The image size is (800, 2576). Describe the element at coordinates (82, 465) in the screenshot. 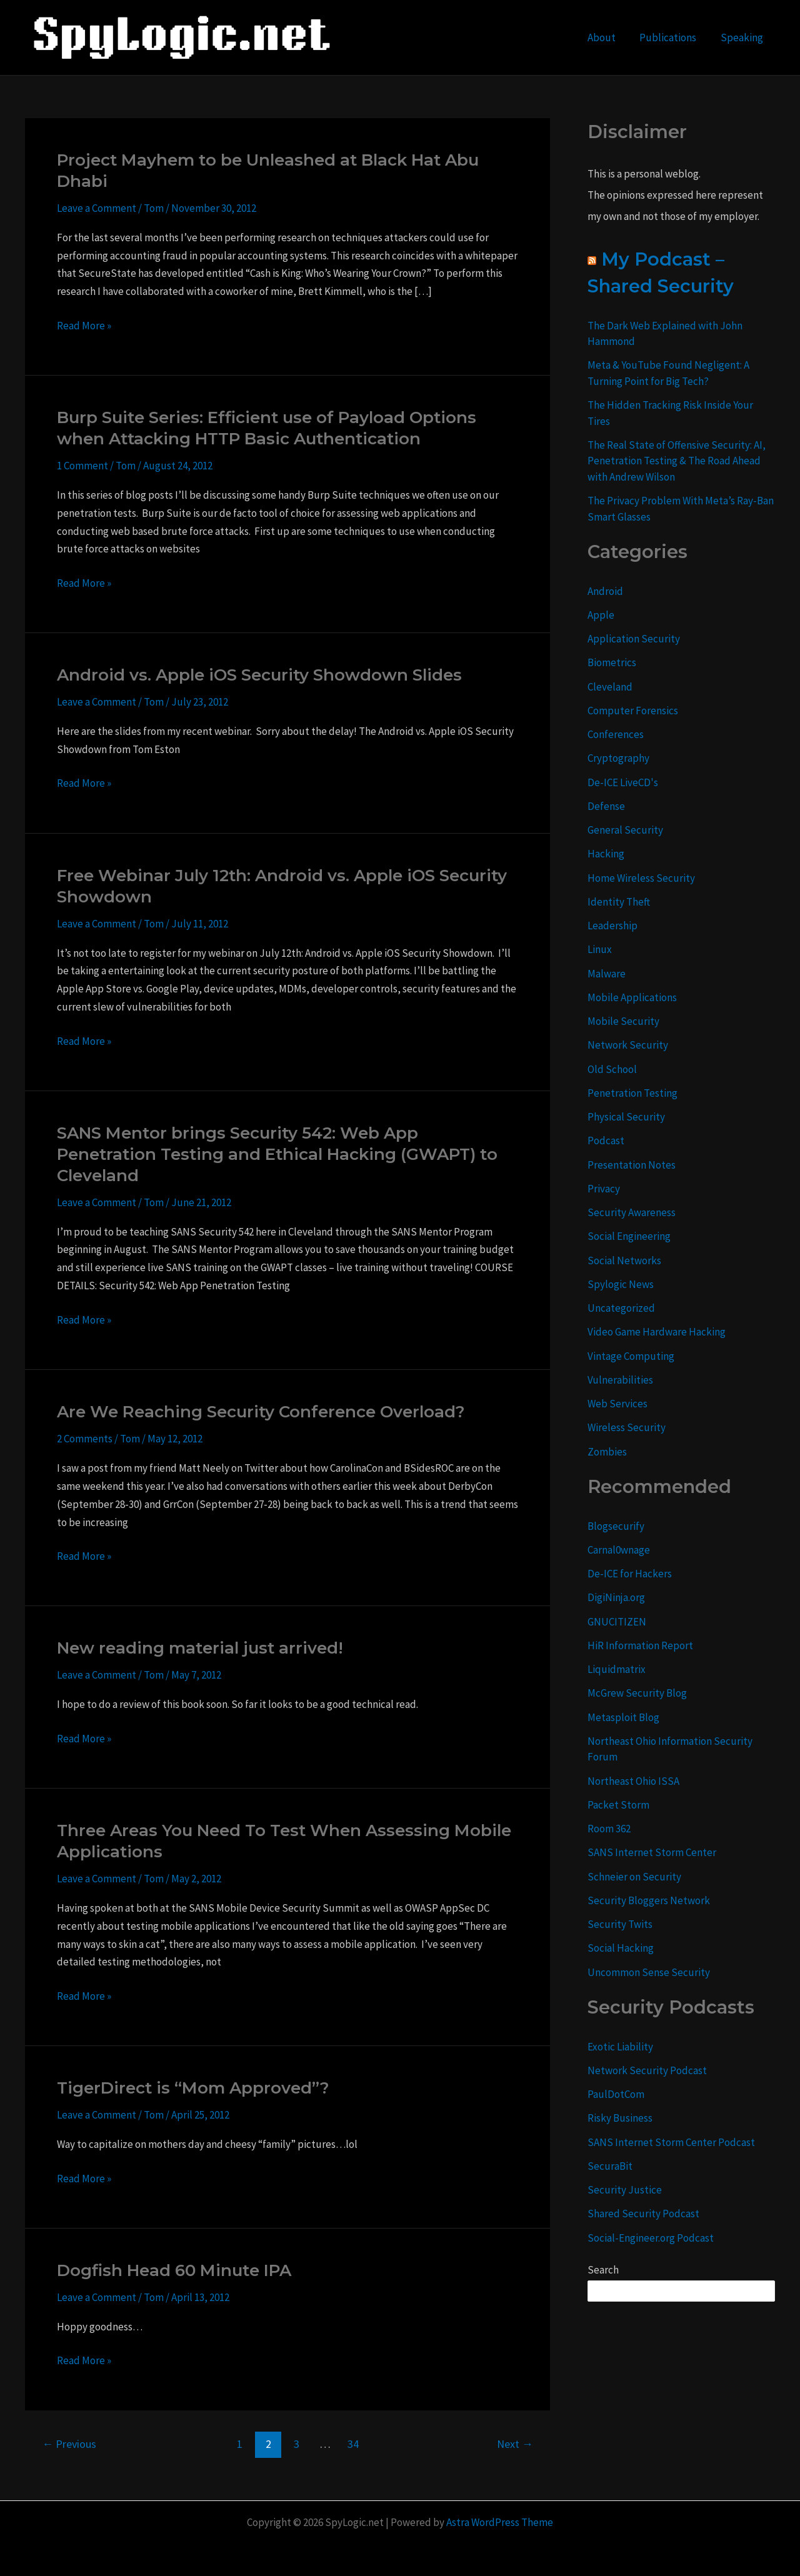

I see `1 Comment` at that location.